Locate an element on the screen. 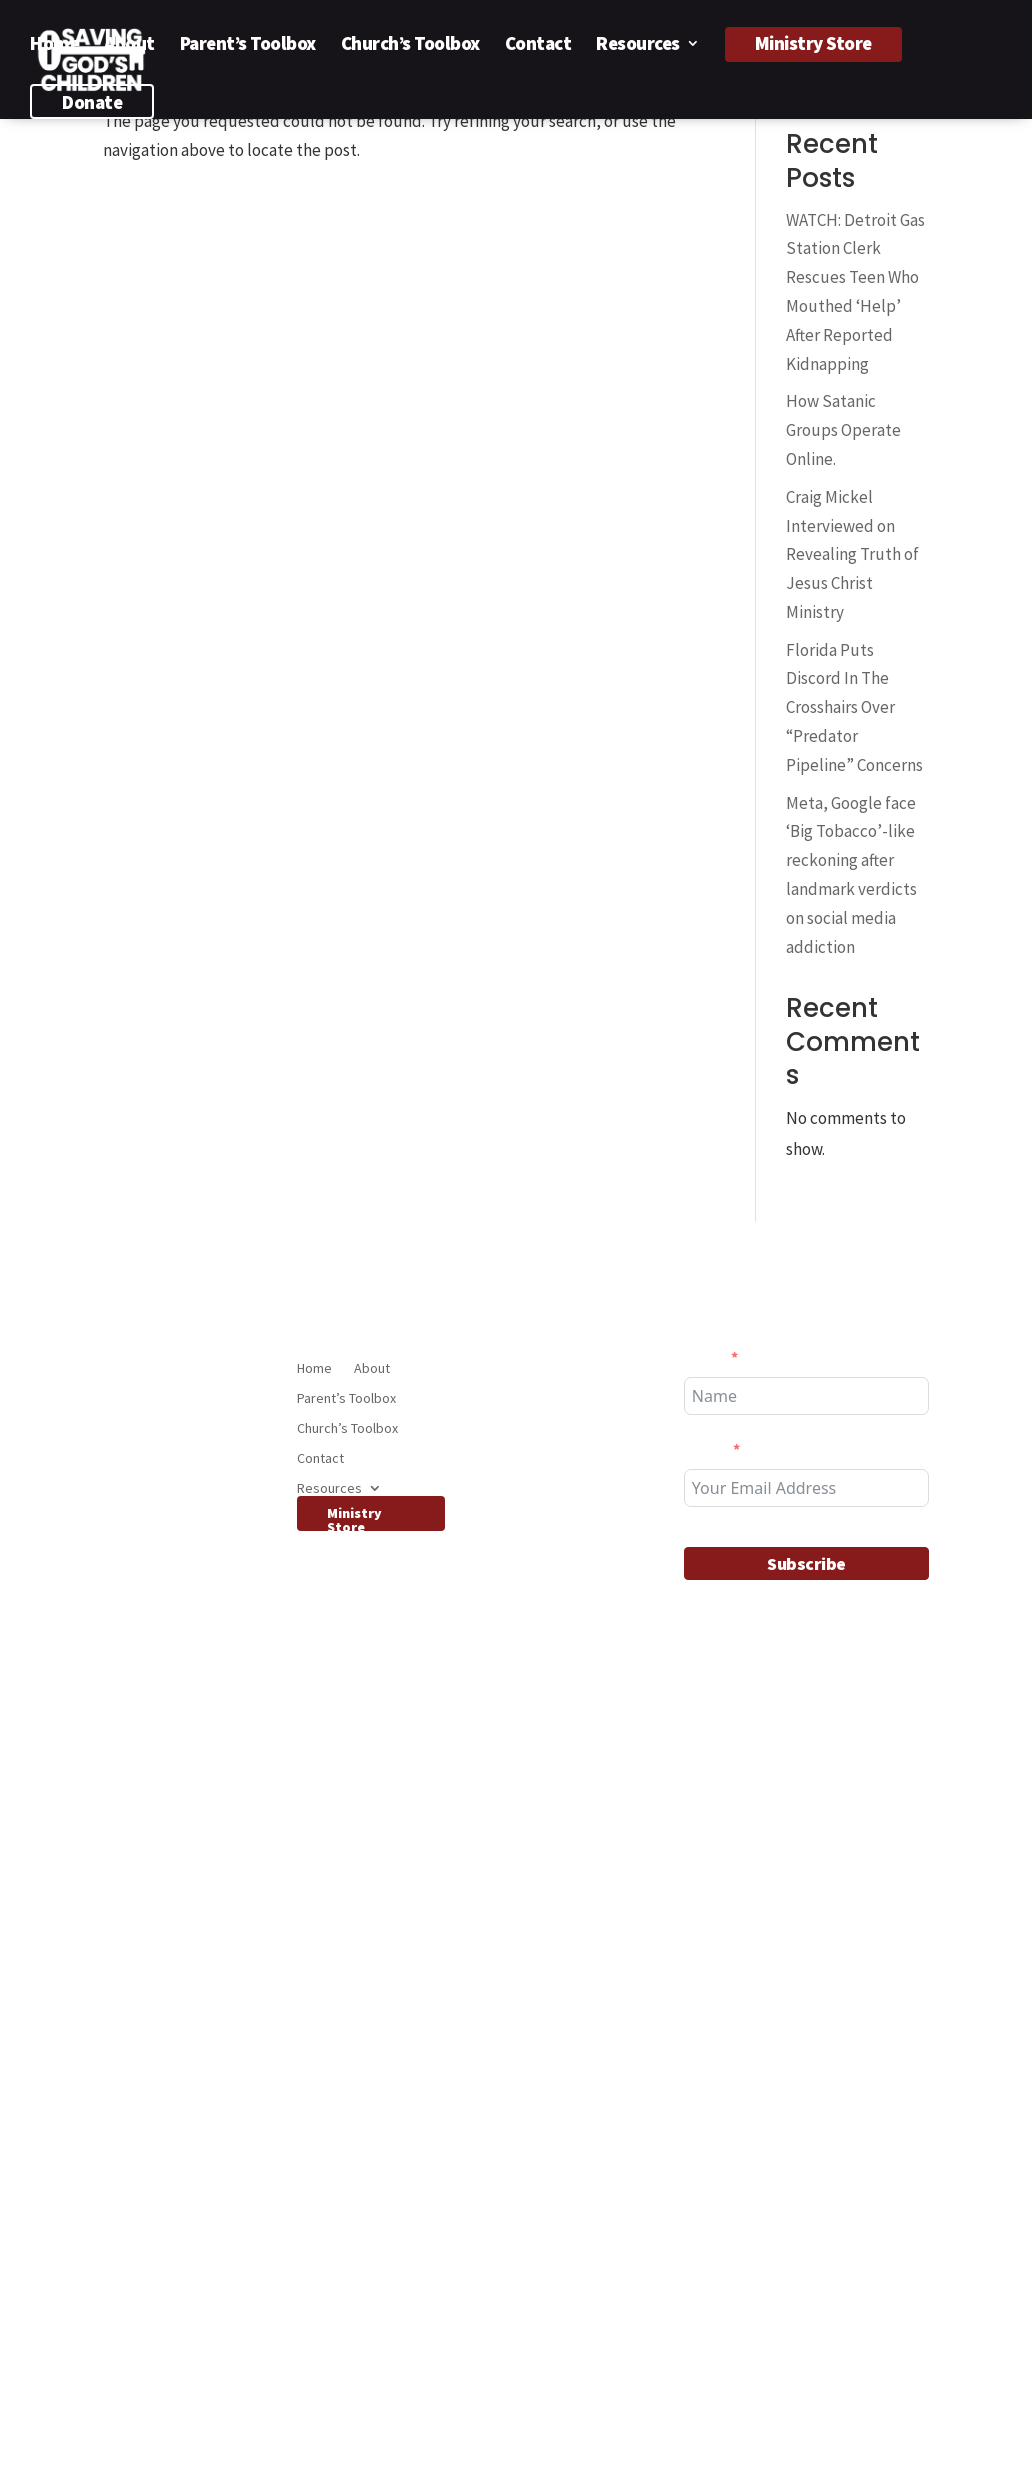  Donate is located at coordinates (92, 102).